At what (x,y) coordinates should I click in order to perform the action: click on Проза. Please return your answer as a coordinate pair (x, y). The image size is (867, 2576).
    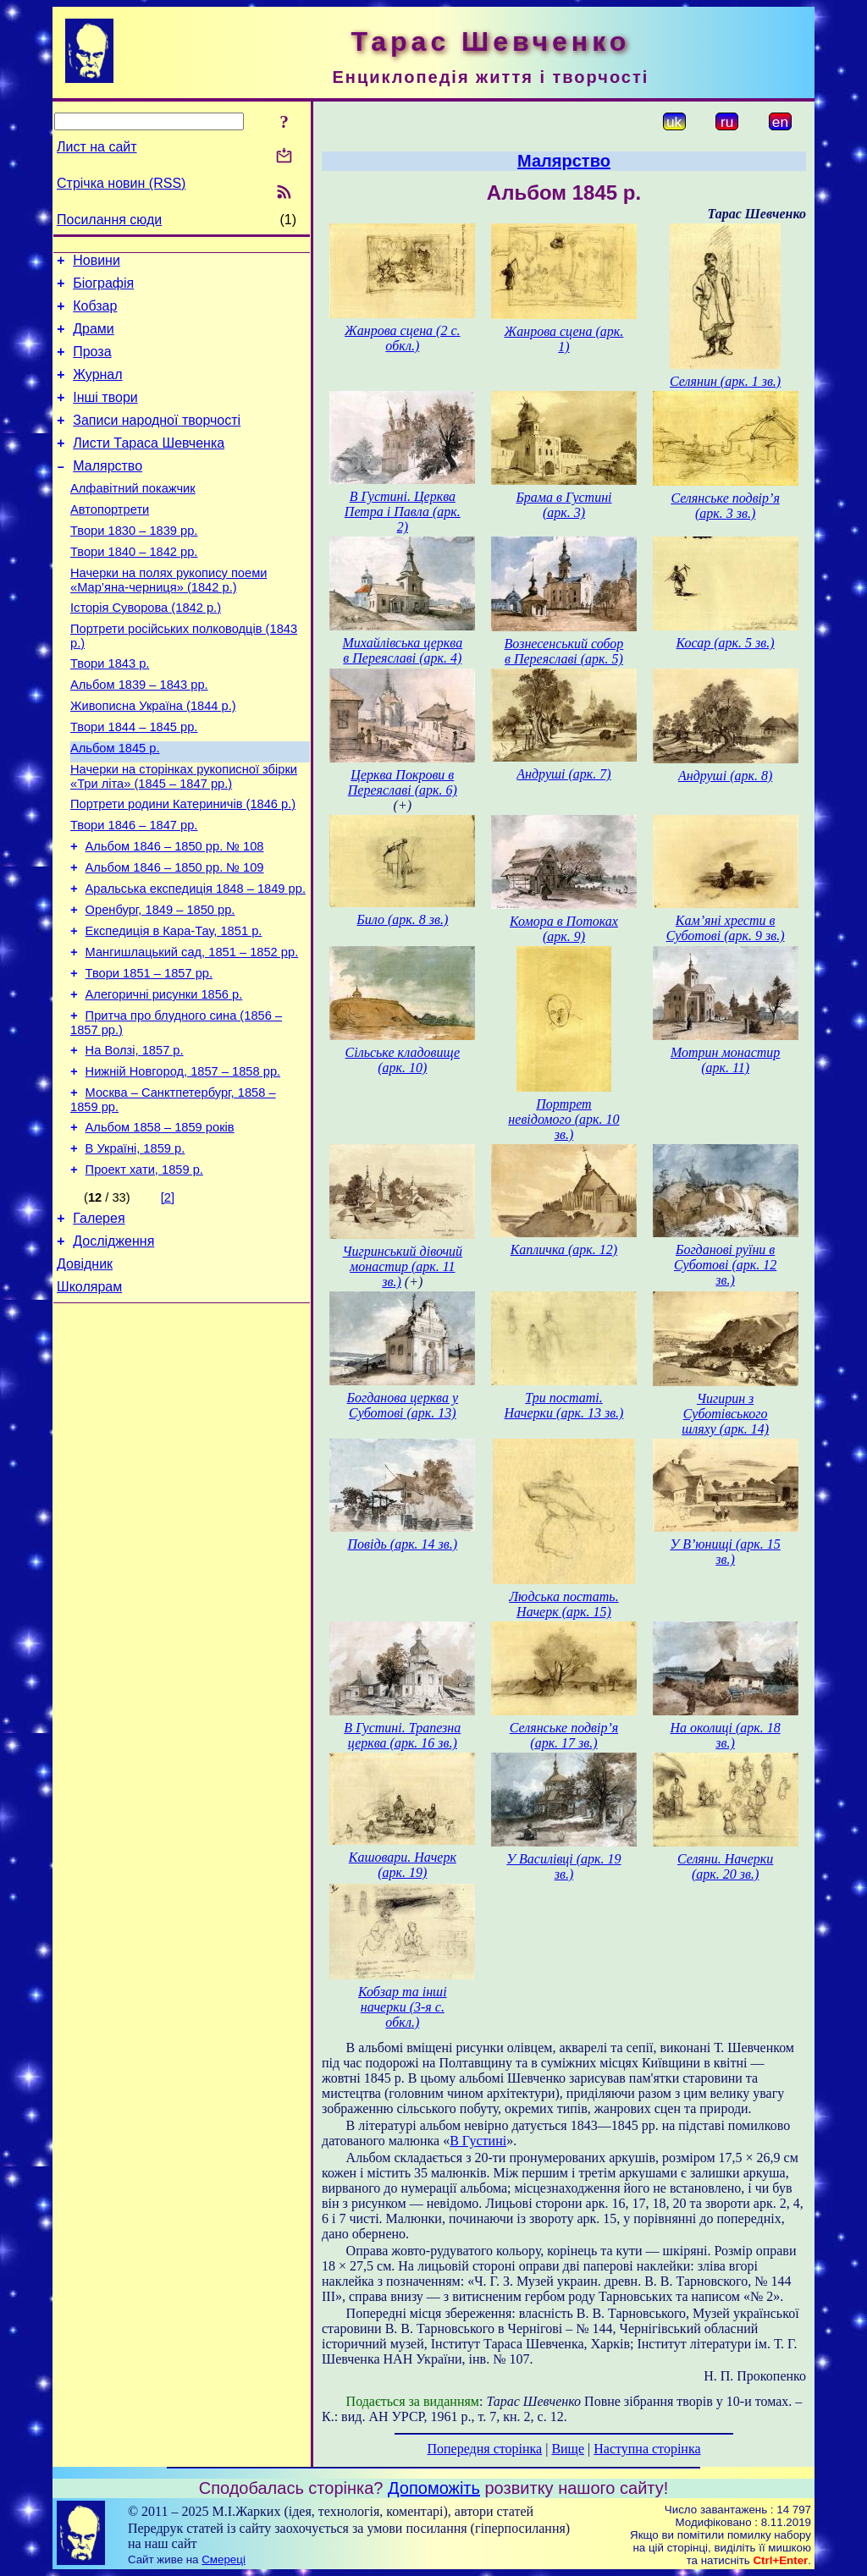
    Looking at the image, I should click on (92, 364).